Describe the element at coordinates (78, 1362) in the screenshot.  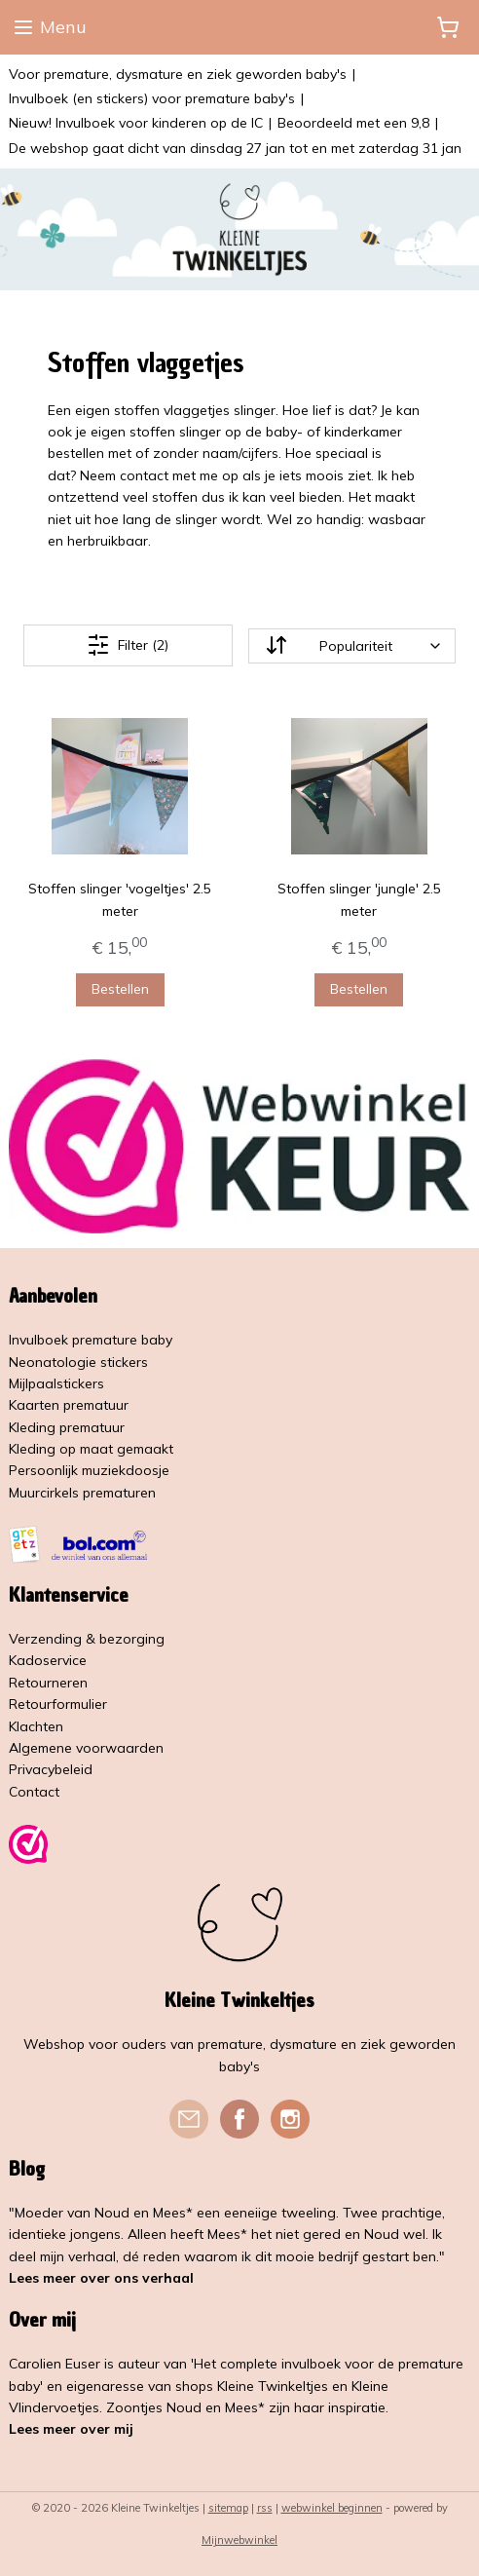
I see `Neonatologie stickers` at that location.